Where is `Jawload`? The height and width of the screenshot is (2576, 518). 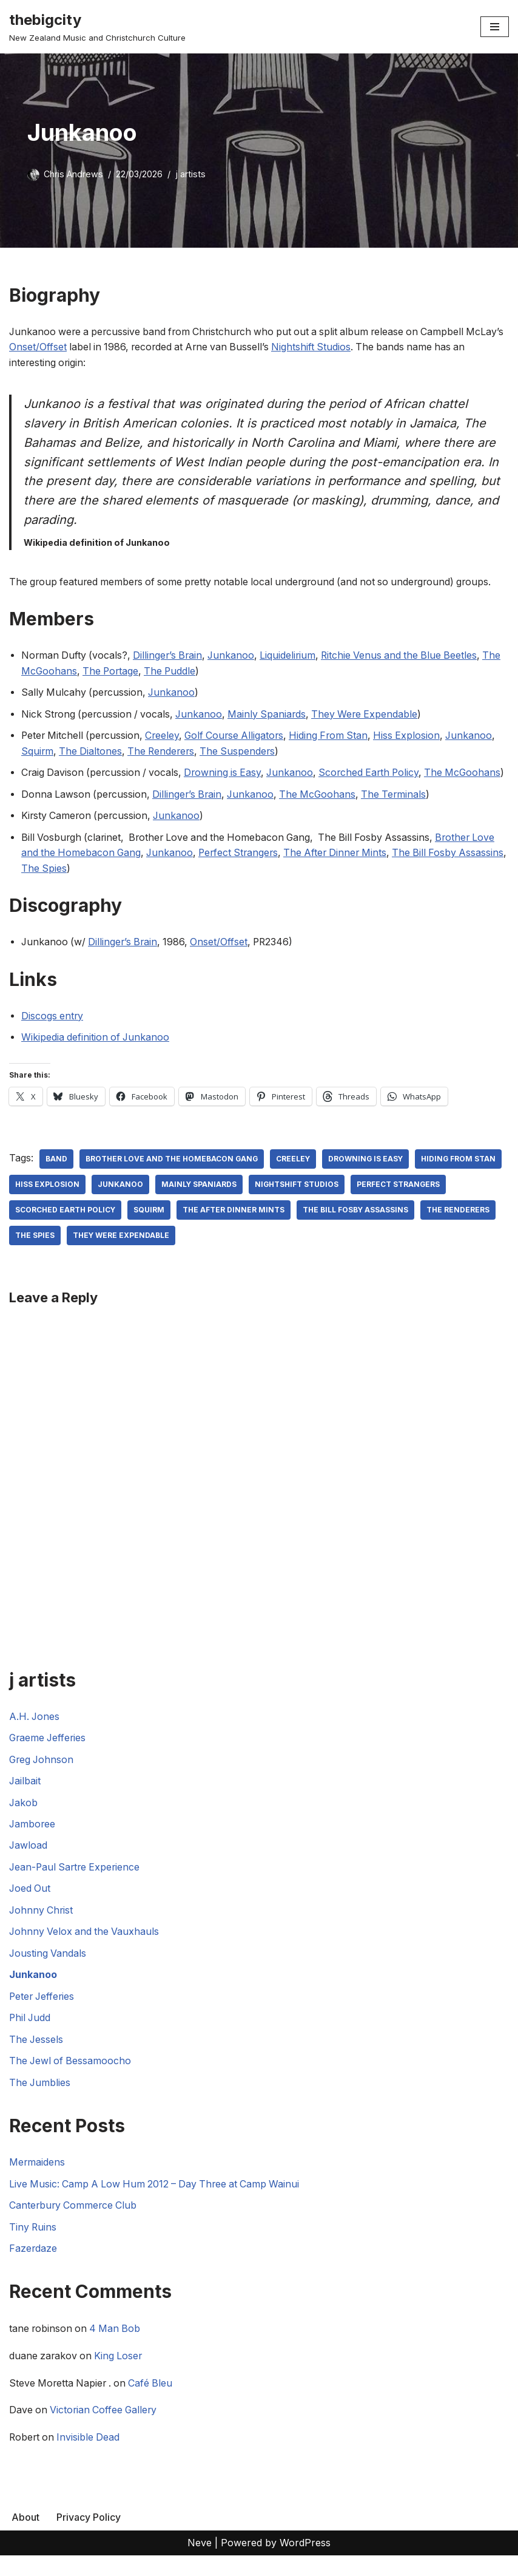 Jawload is located at coordinates (28, 1864).